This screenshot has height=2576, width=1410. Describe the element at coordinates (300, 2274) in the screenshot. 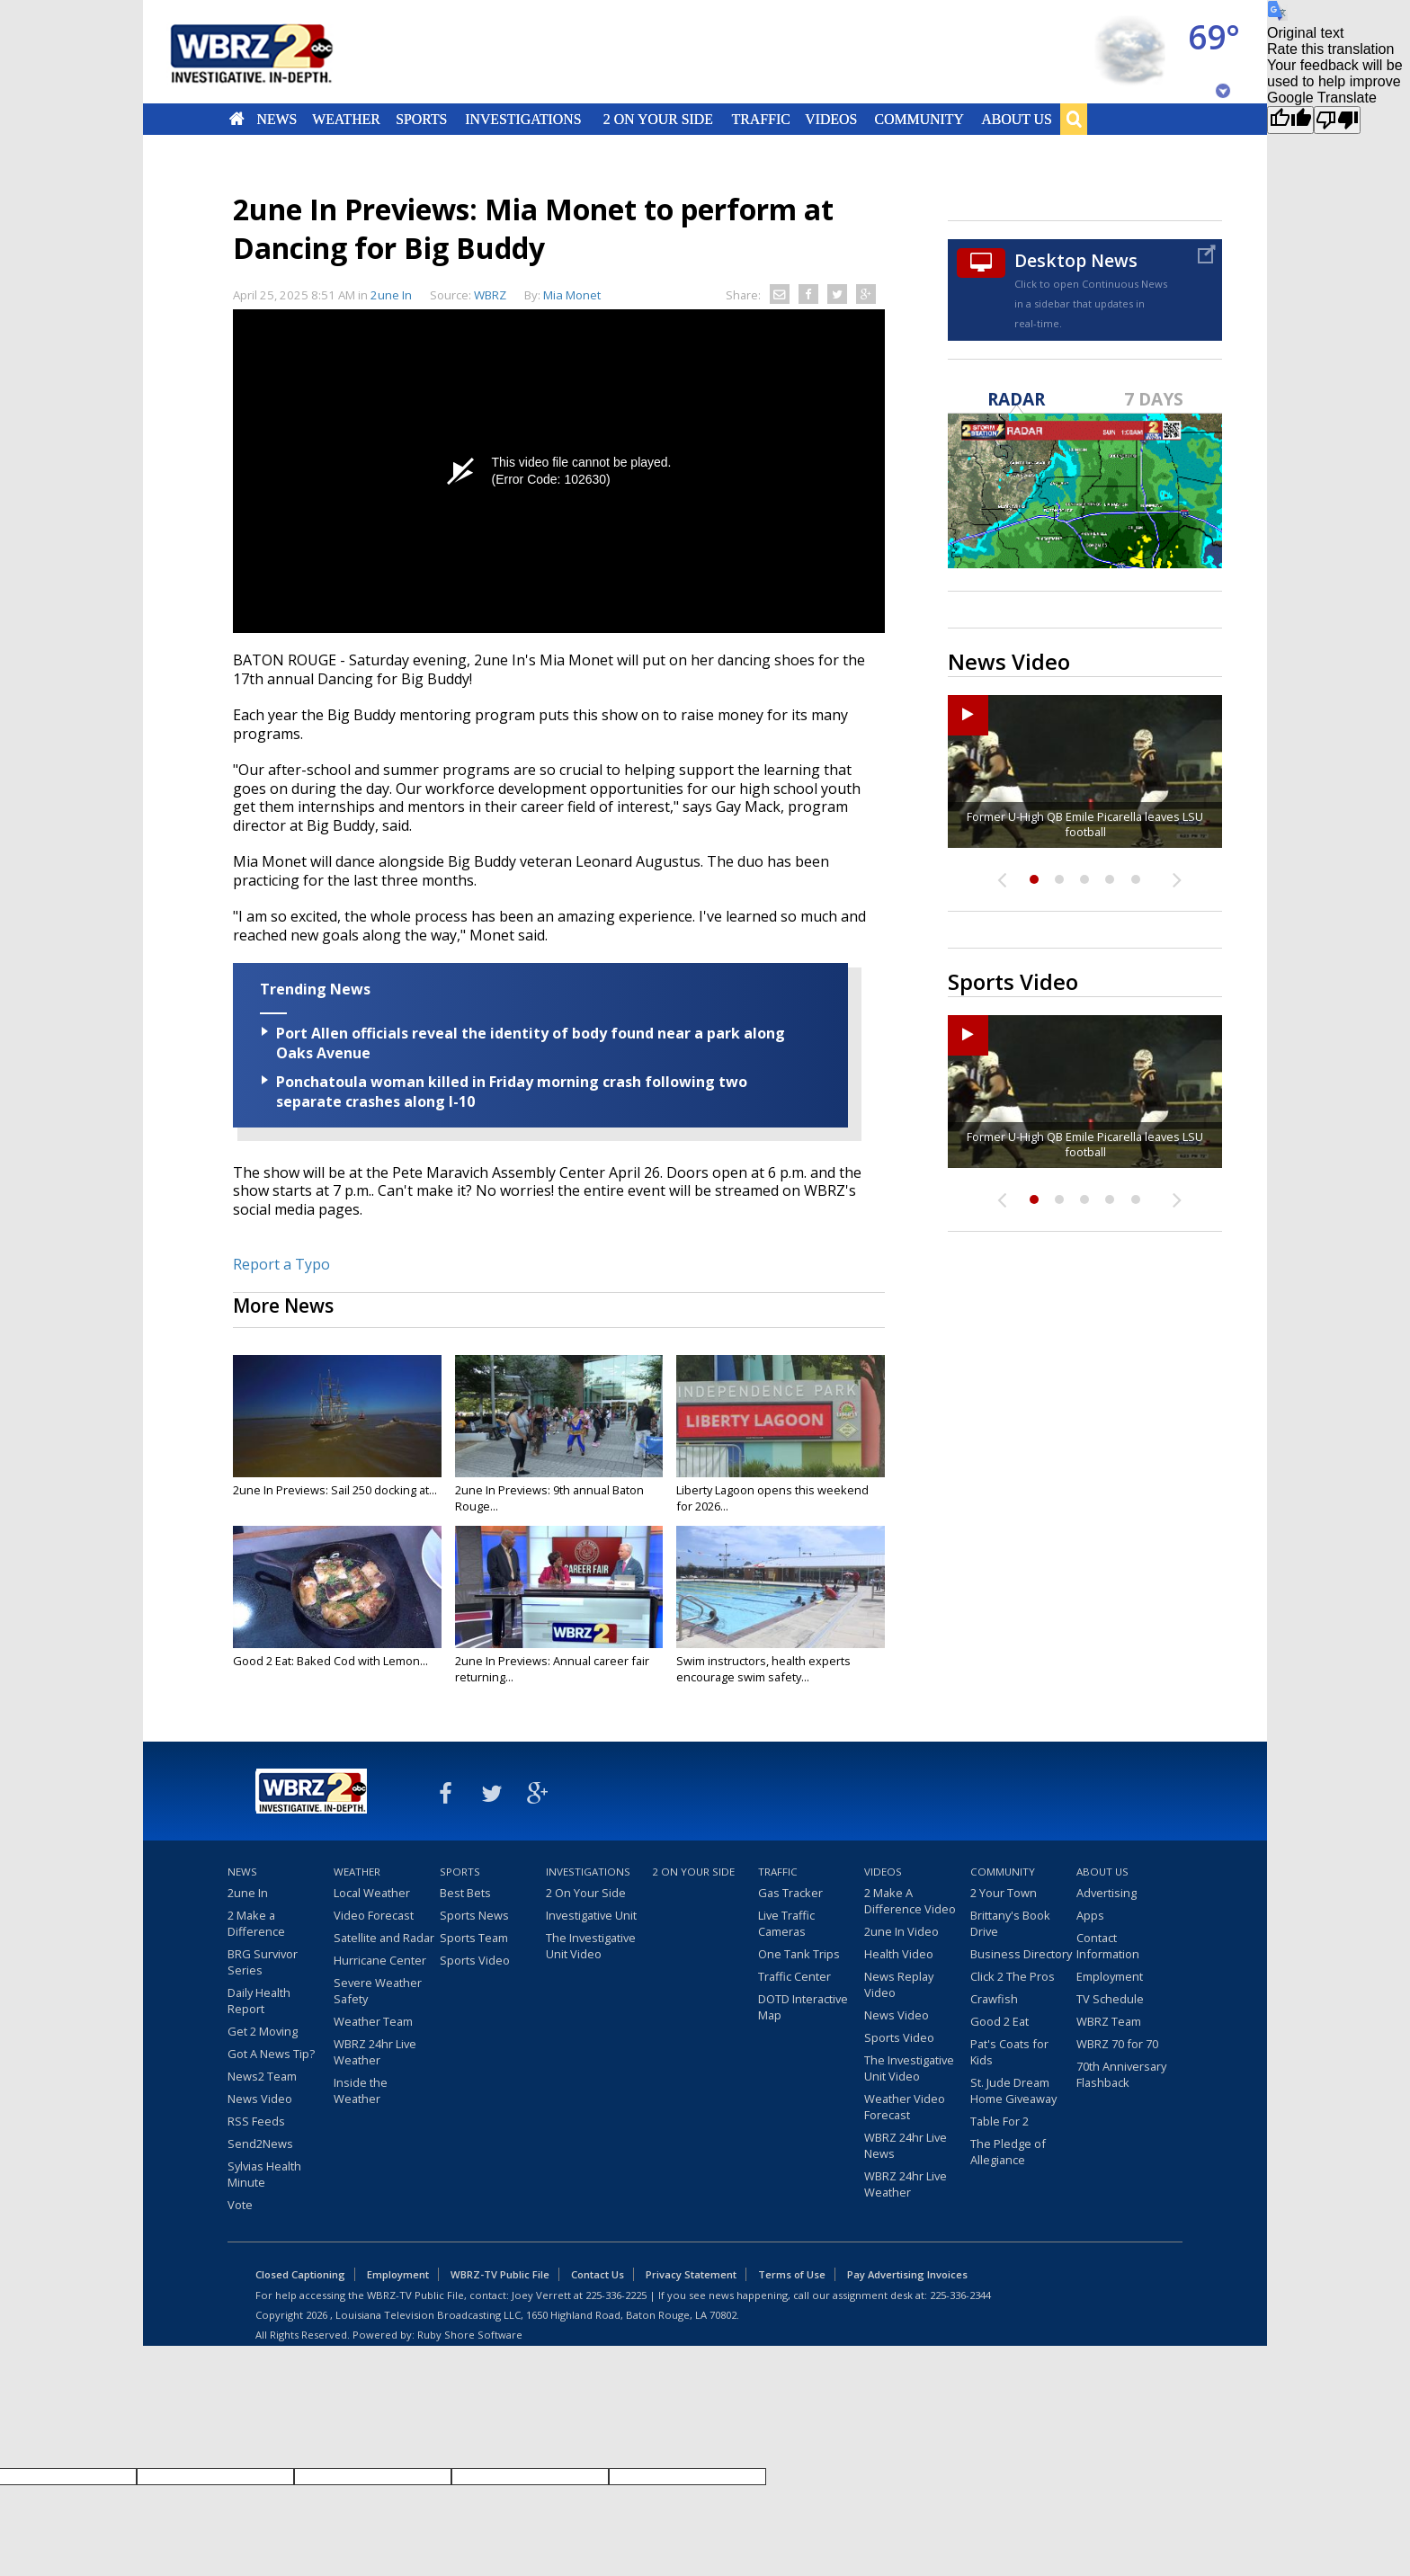

I see `Closed Captioning` at that location.